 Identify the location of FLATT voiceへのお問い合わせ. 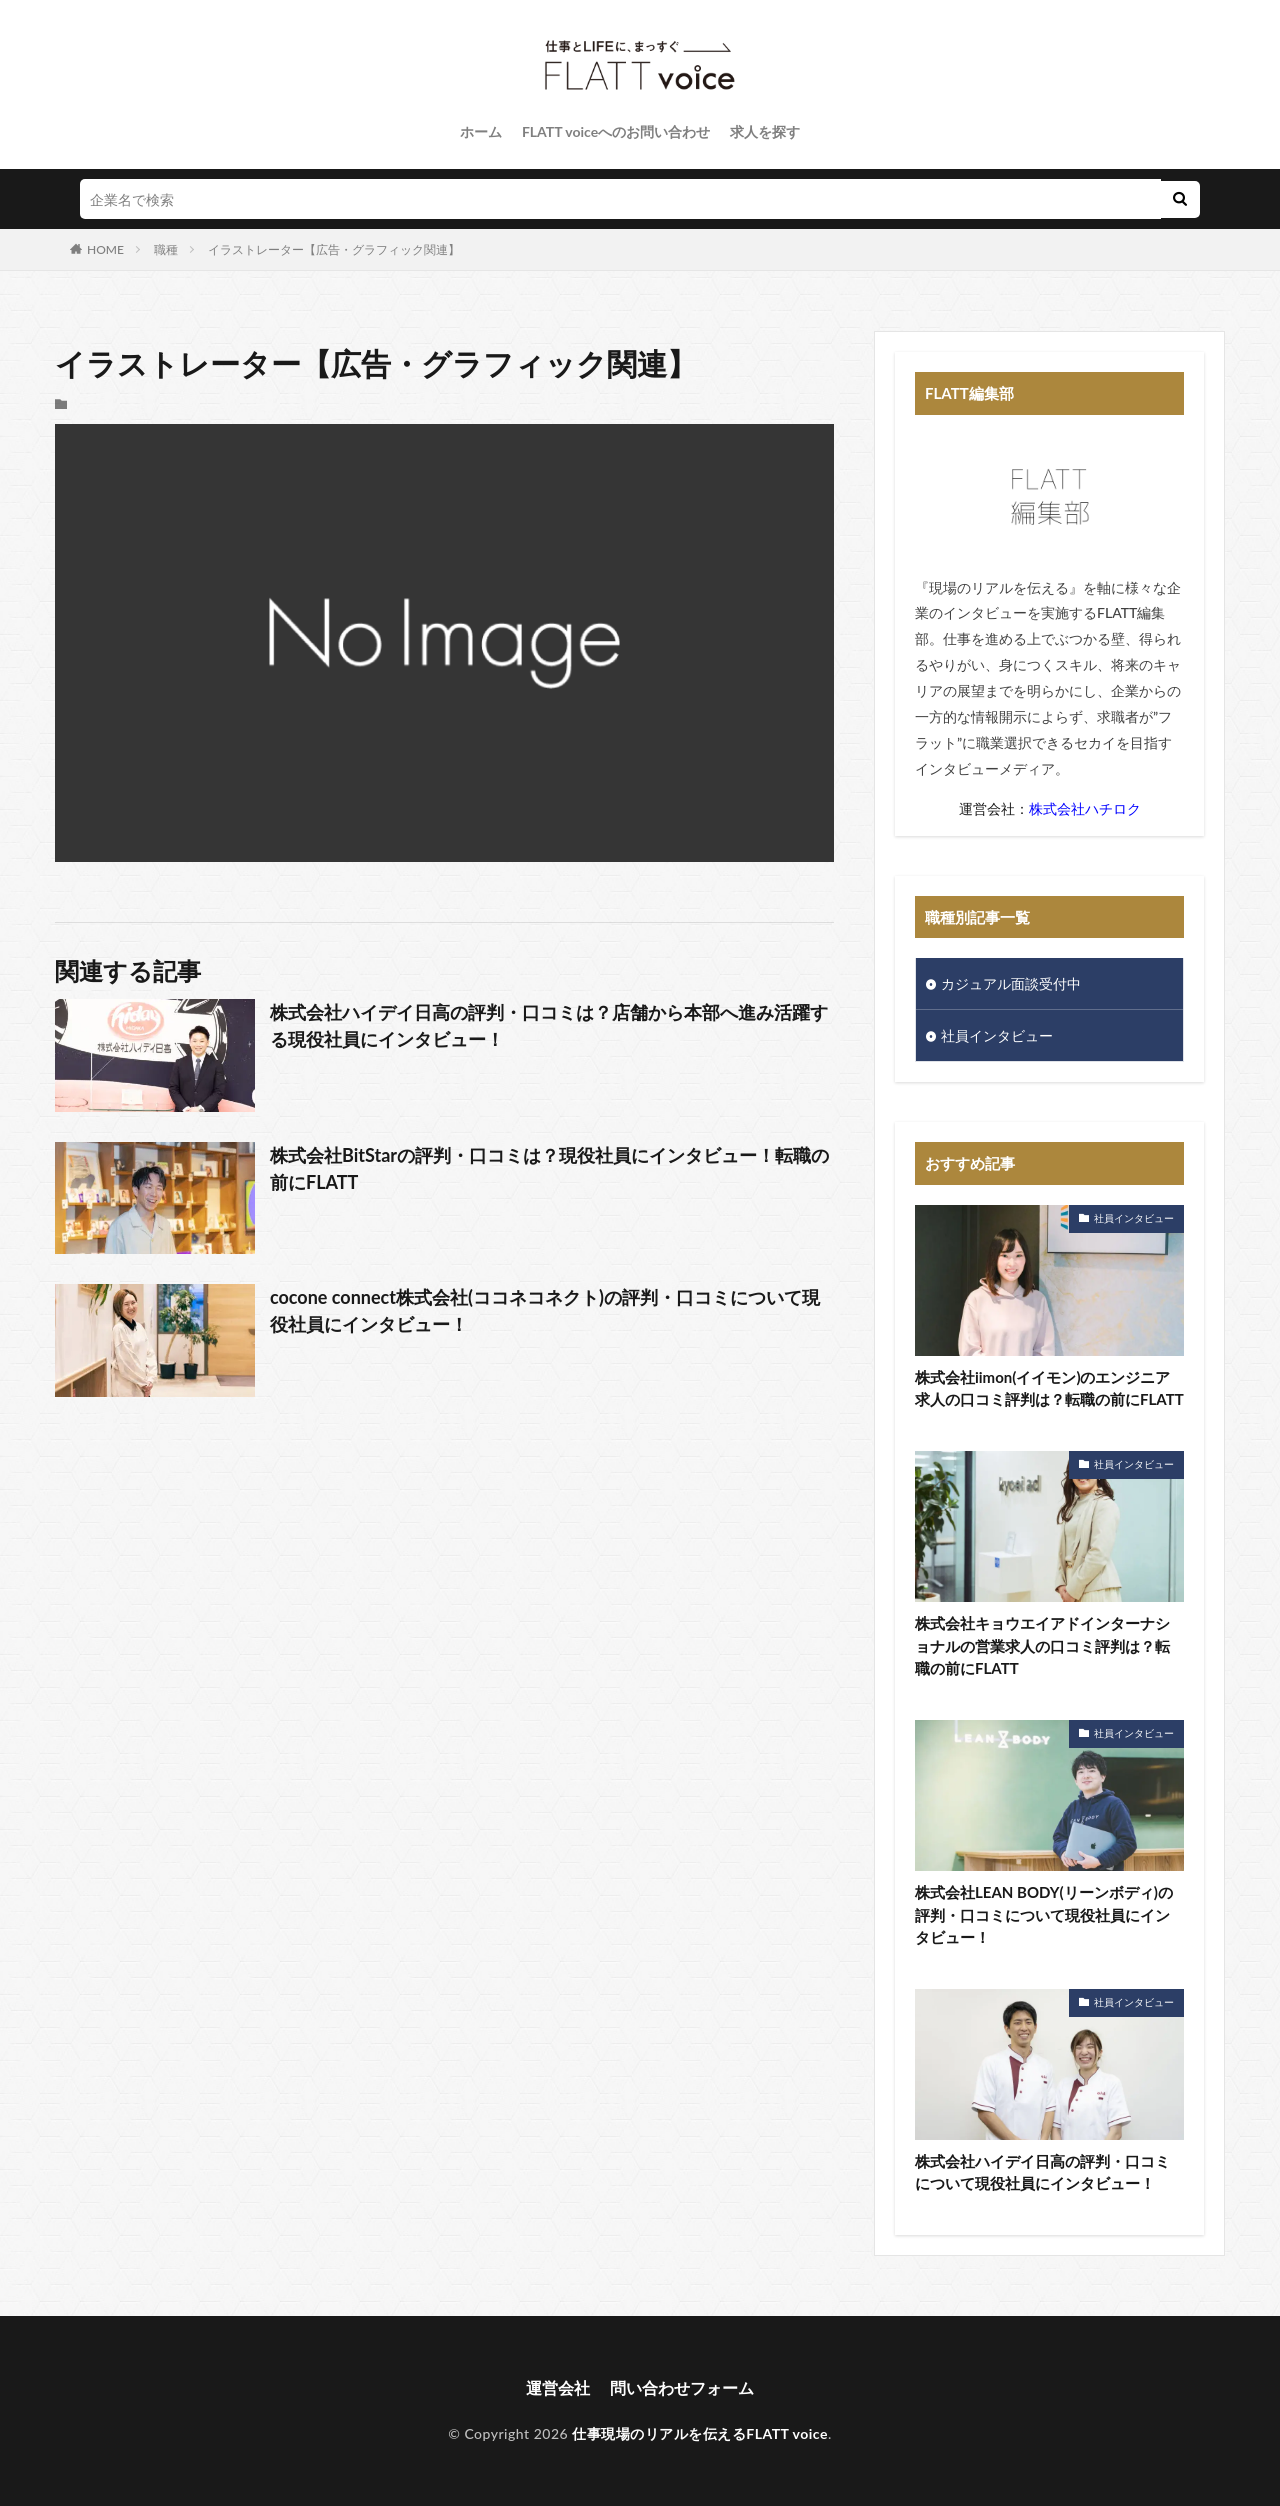
(616, 131).